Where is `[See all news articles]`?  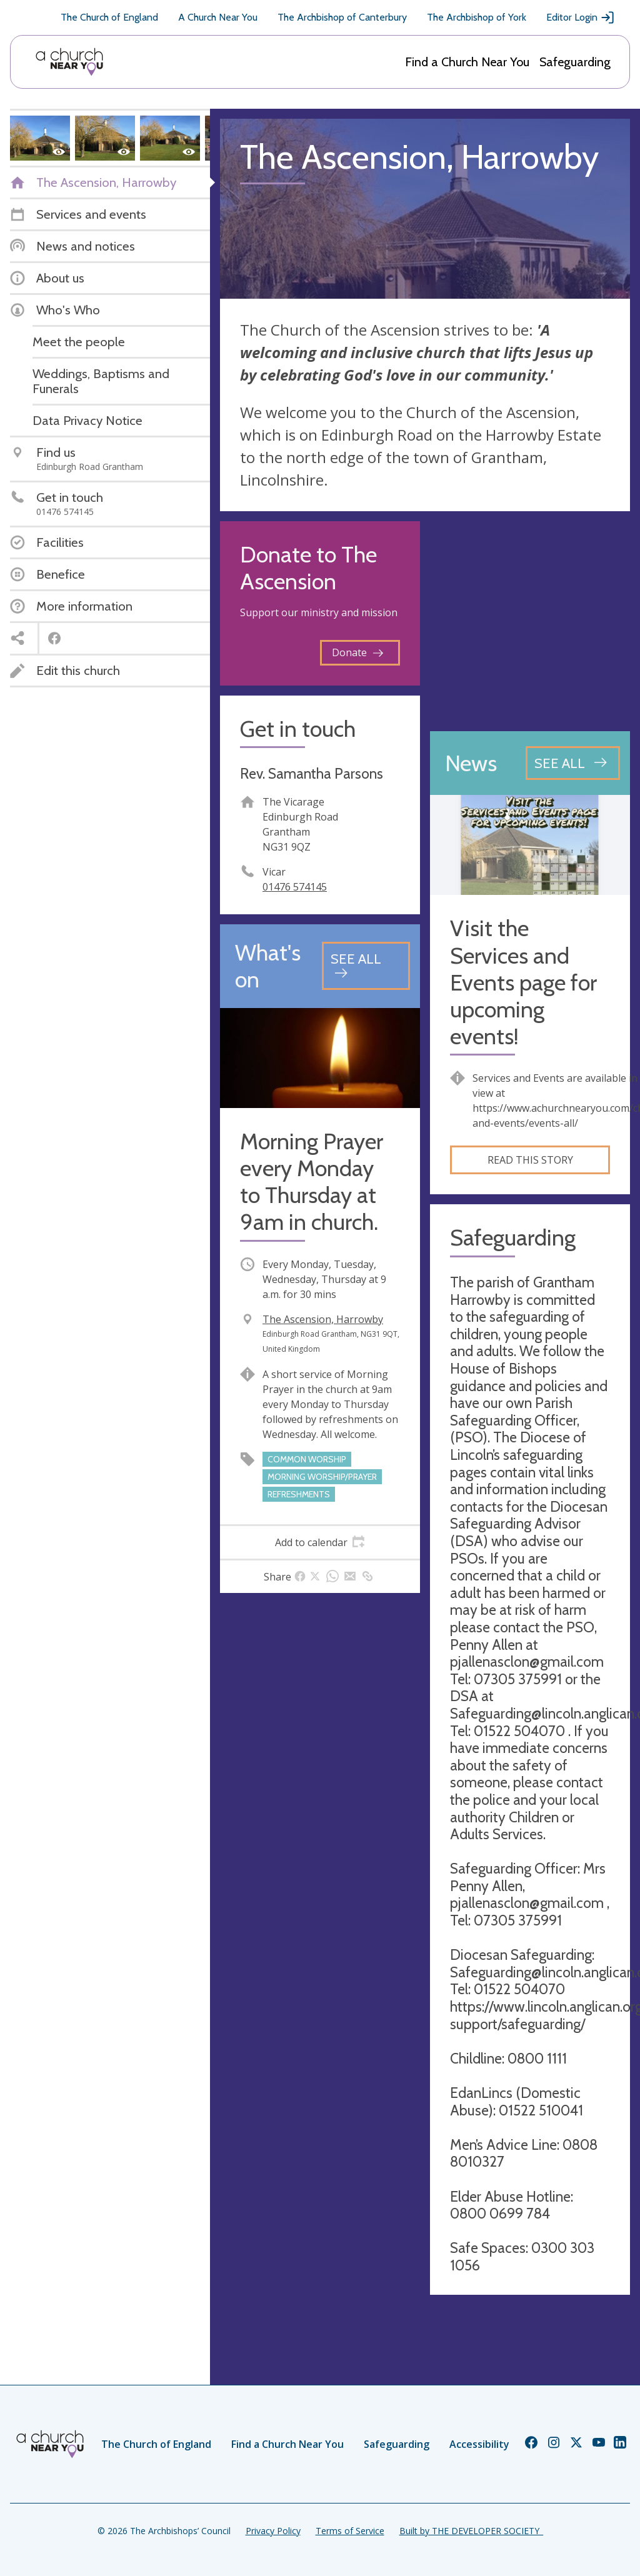
[See all news articles] is located at coordinates (573, 763).